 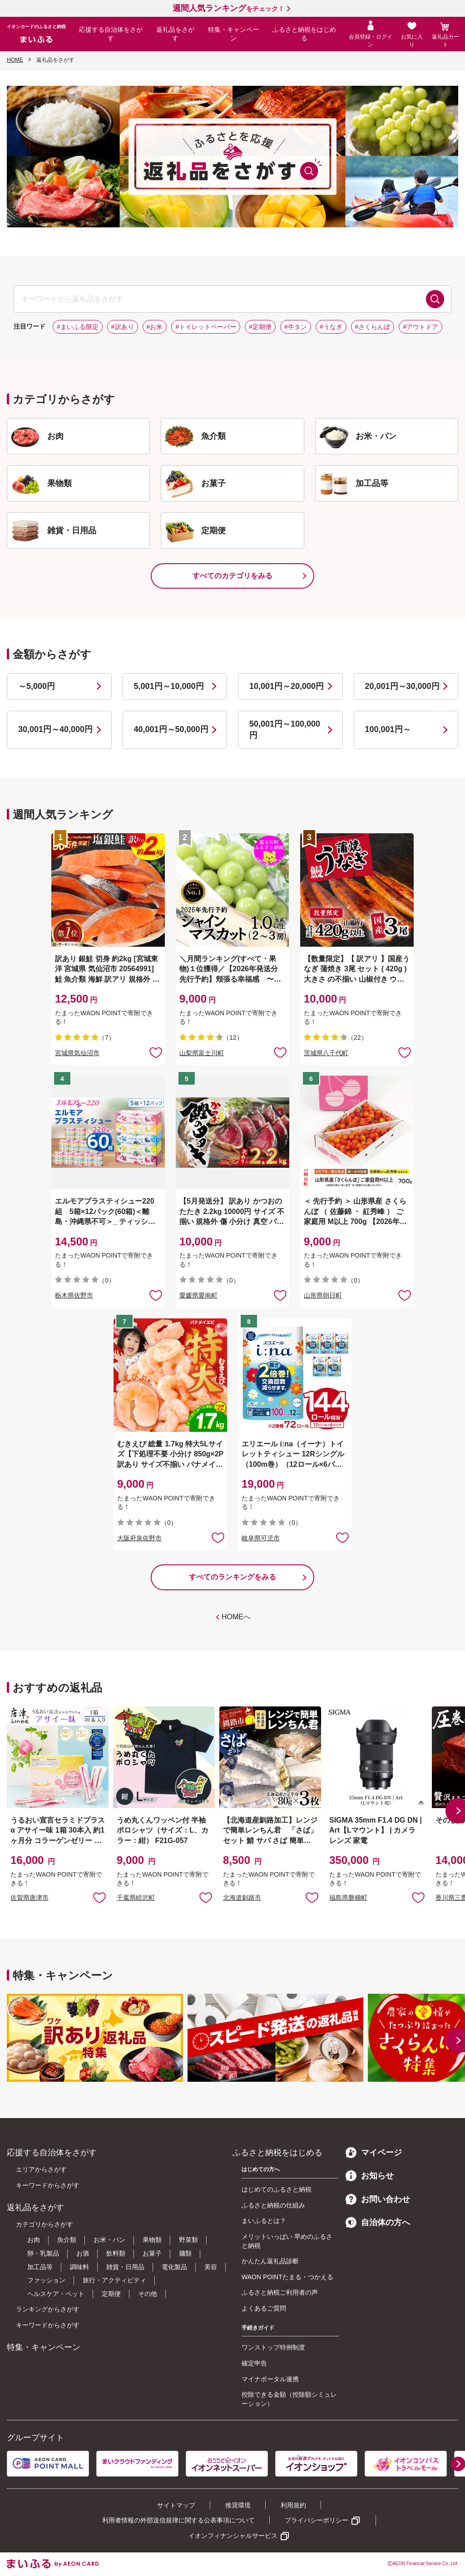 I want to click on 福島県磐梯町, so click(x=348, y=1897).